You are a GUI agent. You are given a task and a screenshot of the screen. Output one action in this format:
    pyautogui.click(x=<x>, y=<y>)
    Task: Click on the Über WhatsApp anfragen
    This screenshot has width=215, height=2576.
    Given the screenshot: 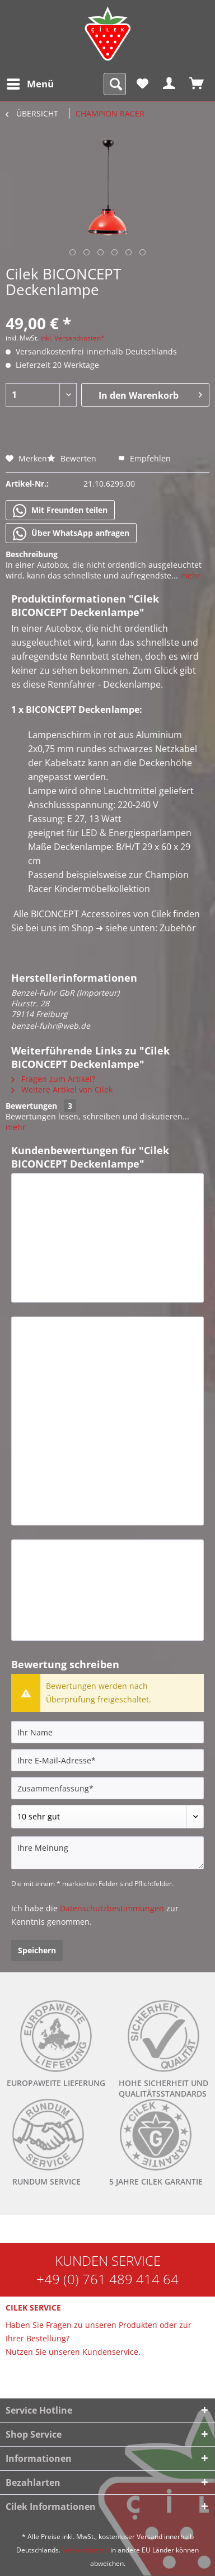 What is the action you would take?
    pyautogui.click(x=71, y=533)
    